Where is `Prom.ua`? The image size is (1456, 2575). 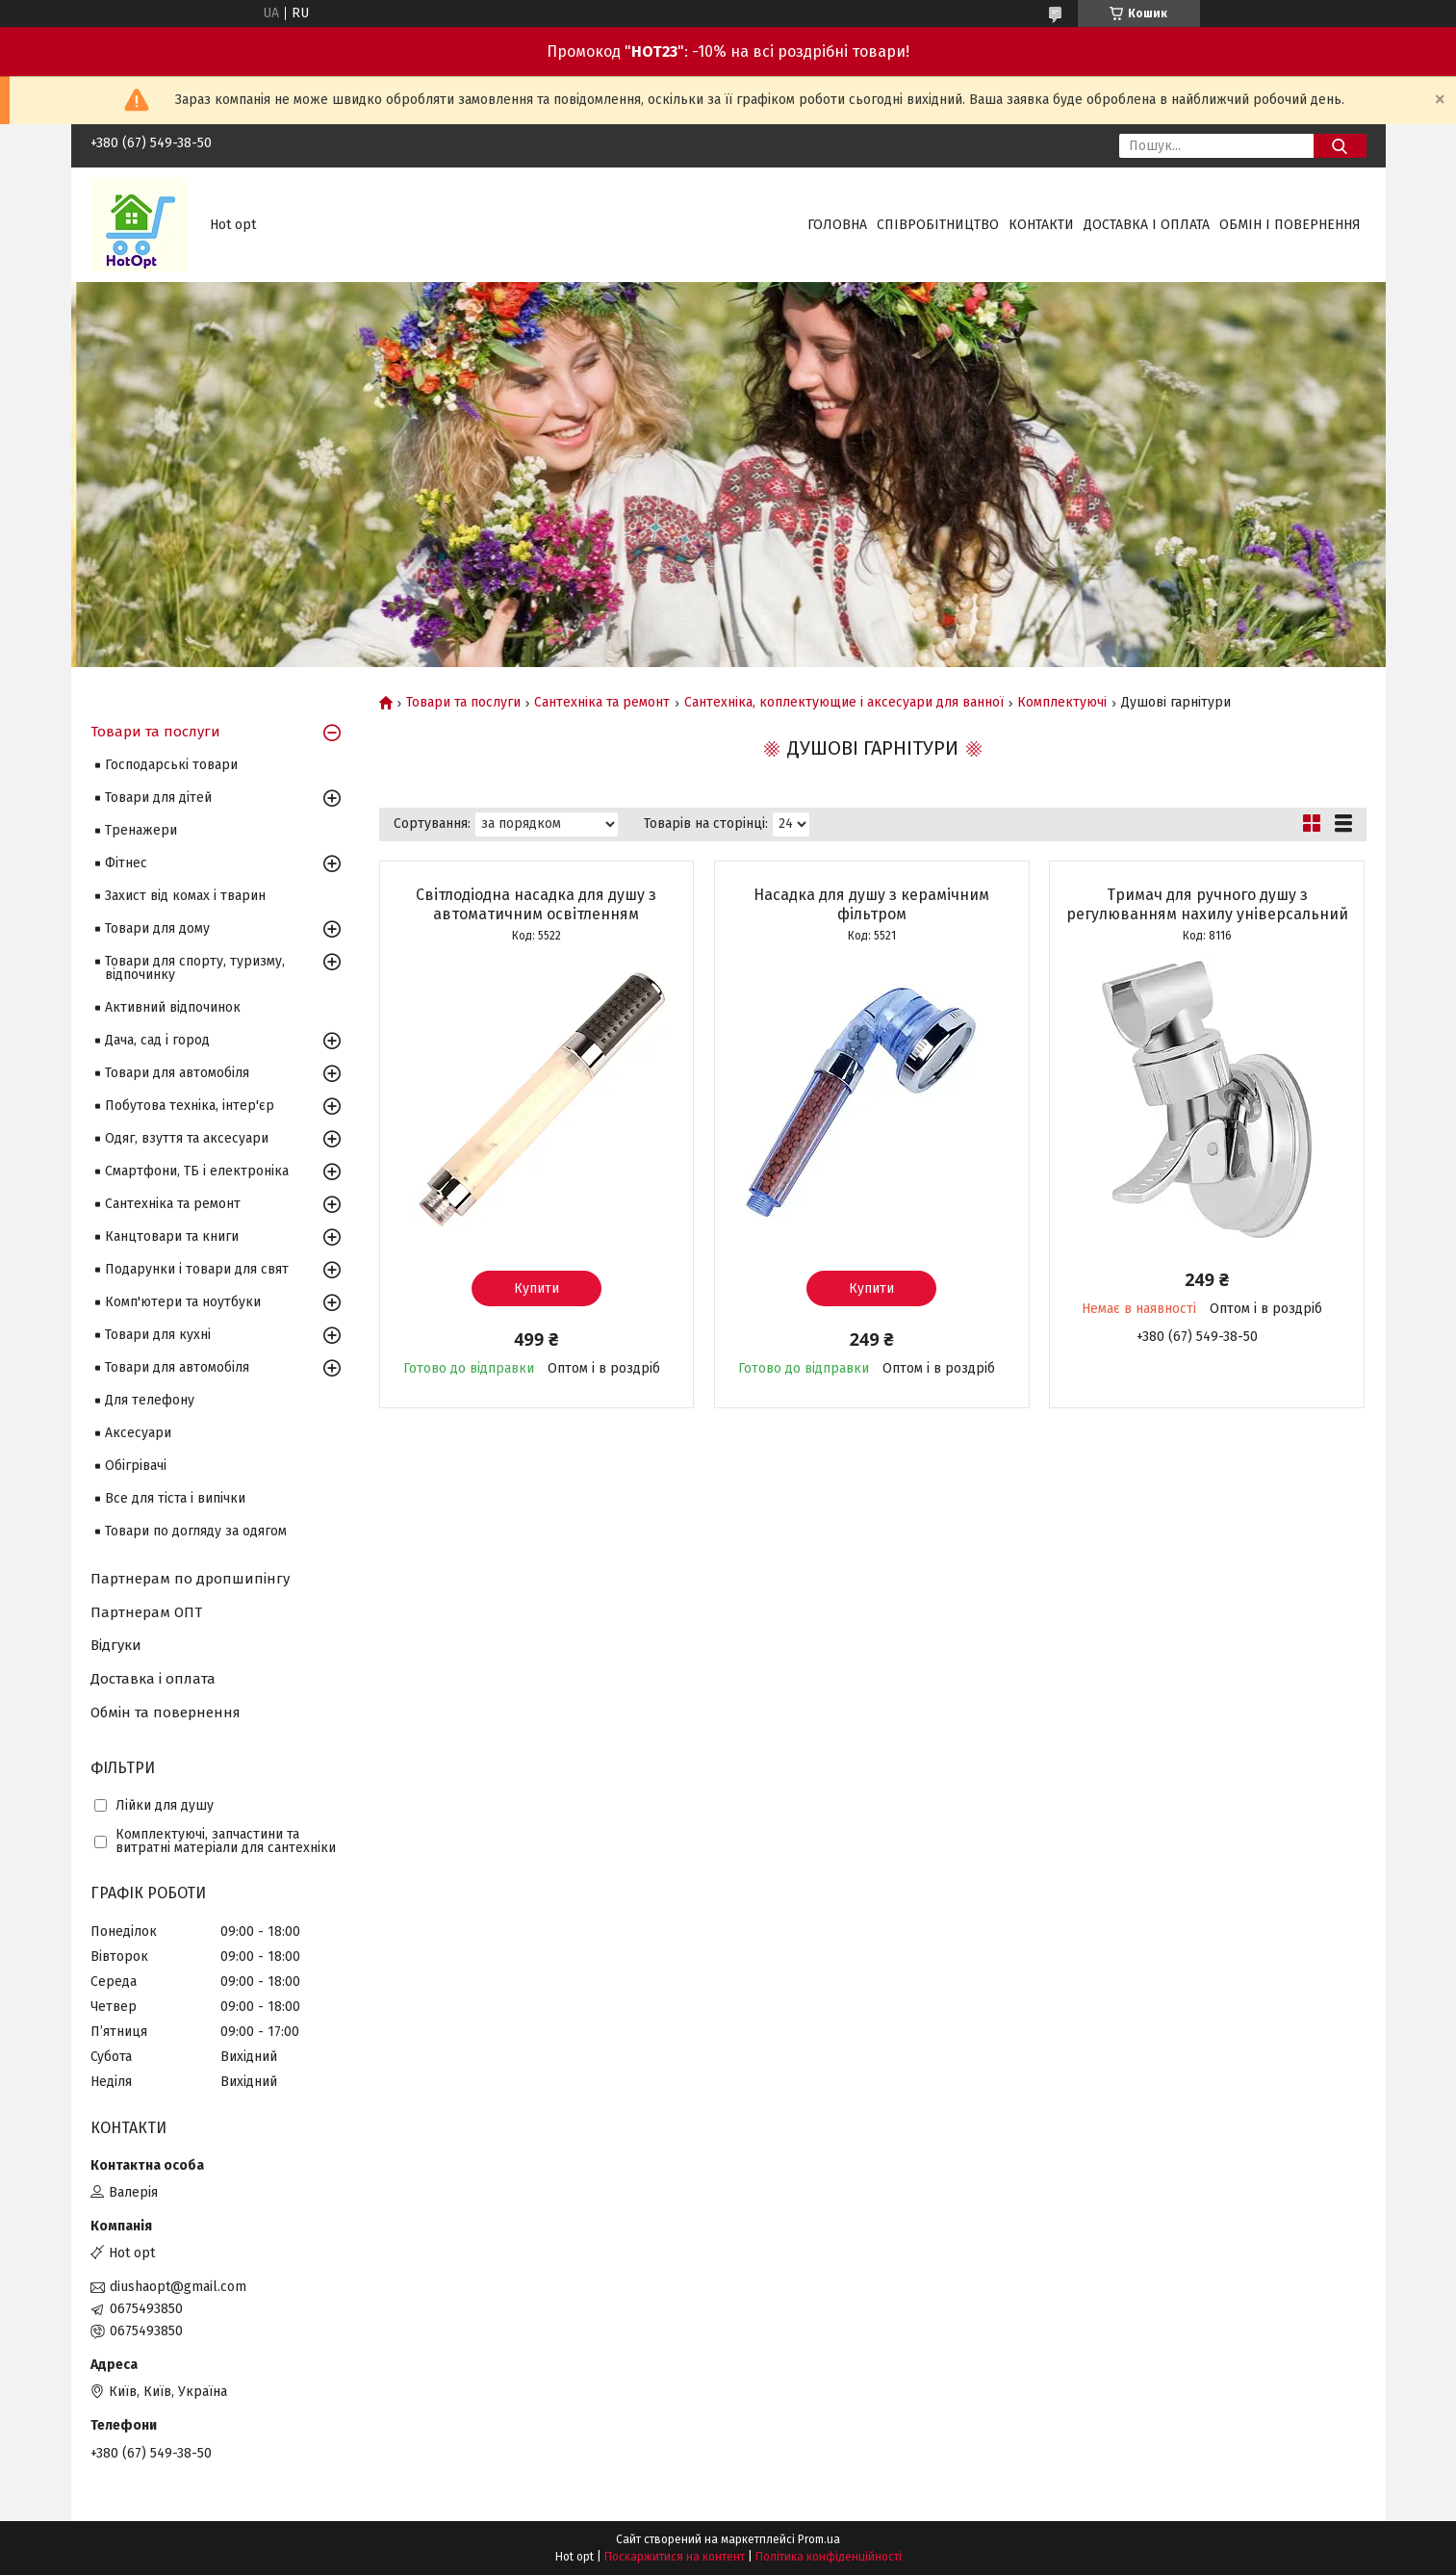 Prom.ua is located at coordinates (819, 2539).